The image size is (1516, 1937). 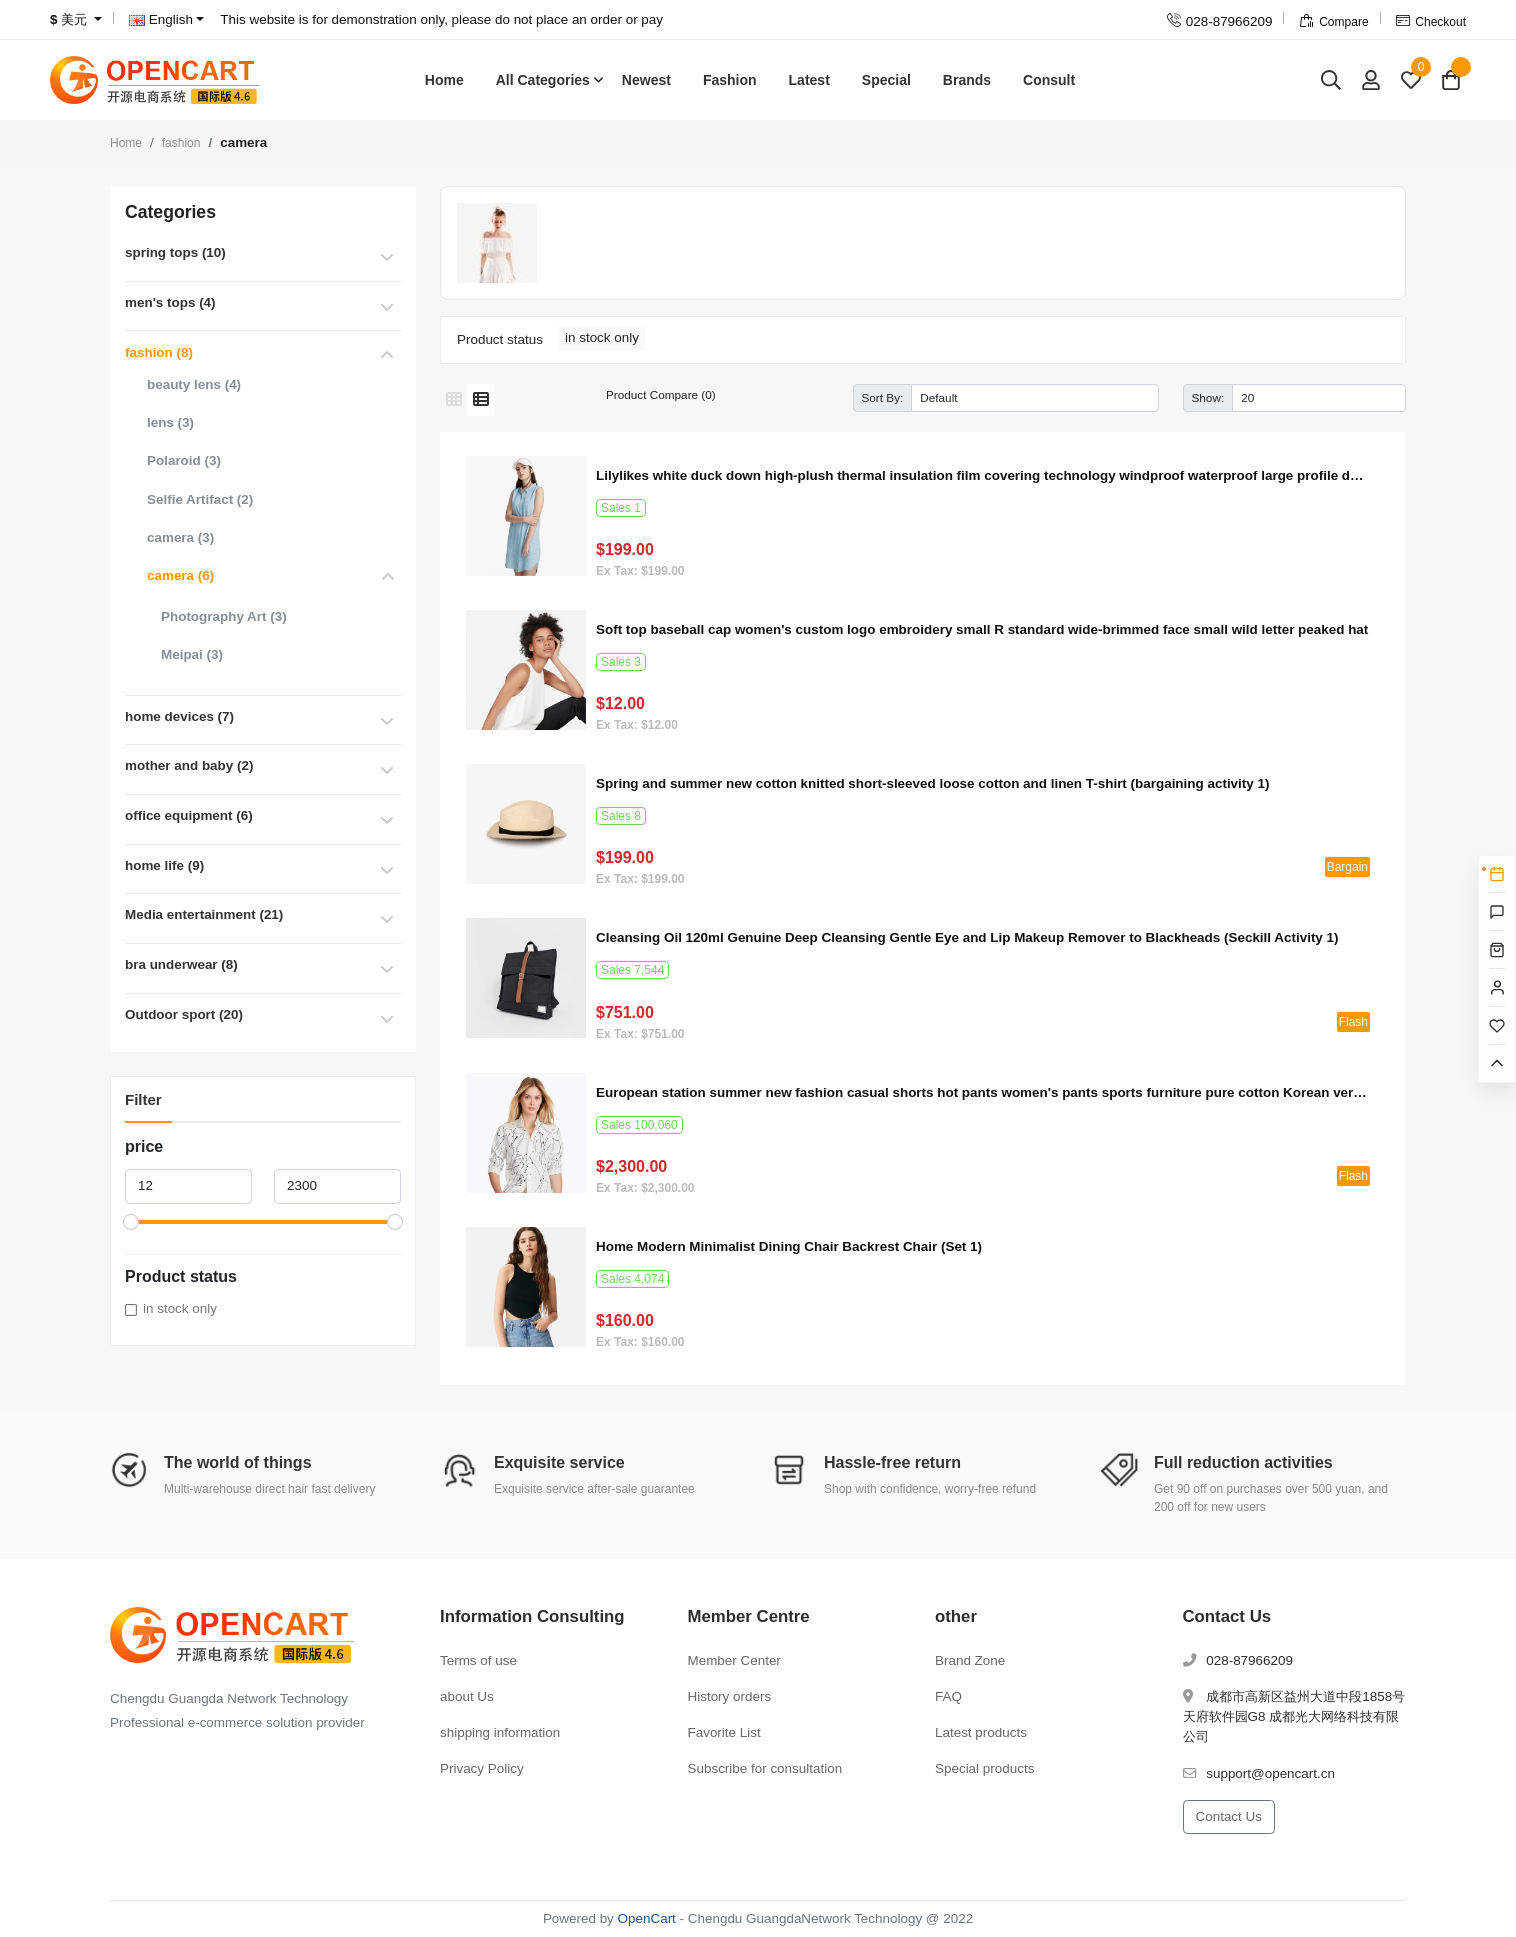 What do you see at coordinates (543, 80) in the screenshot?
I see `All Categories` at bounding box center [543, 80].